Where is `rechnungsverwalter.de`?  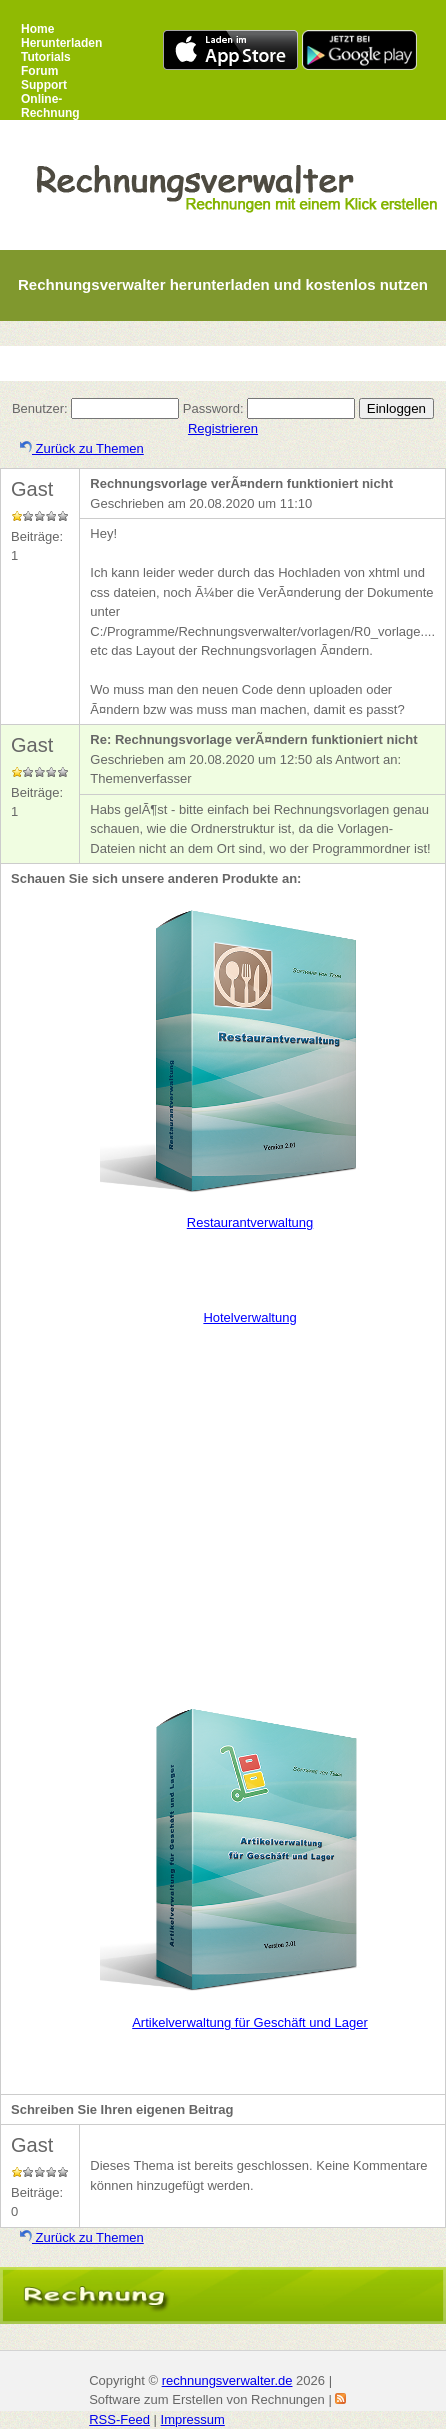 rechnungsverwalter.de is located at coordinates (227, 2380).